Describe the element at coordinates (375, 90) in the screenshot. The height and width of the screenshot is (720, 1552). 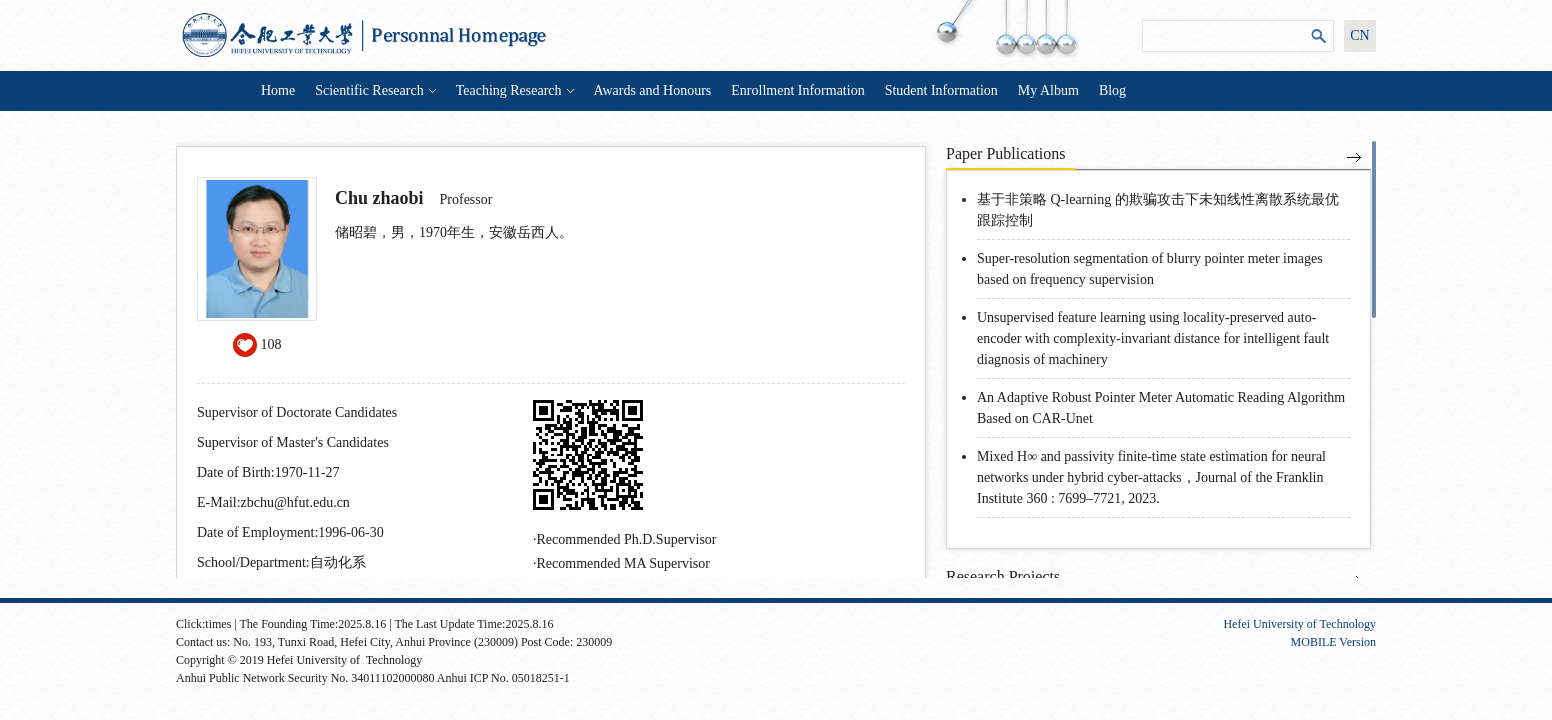
I see `Scientific Research` at that location.